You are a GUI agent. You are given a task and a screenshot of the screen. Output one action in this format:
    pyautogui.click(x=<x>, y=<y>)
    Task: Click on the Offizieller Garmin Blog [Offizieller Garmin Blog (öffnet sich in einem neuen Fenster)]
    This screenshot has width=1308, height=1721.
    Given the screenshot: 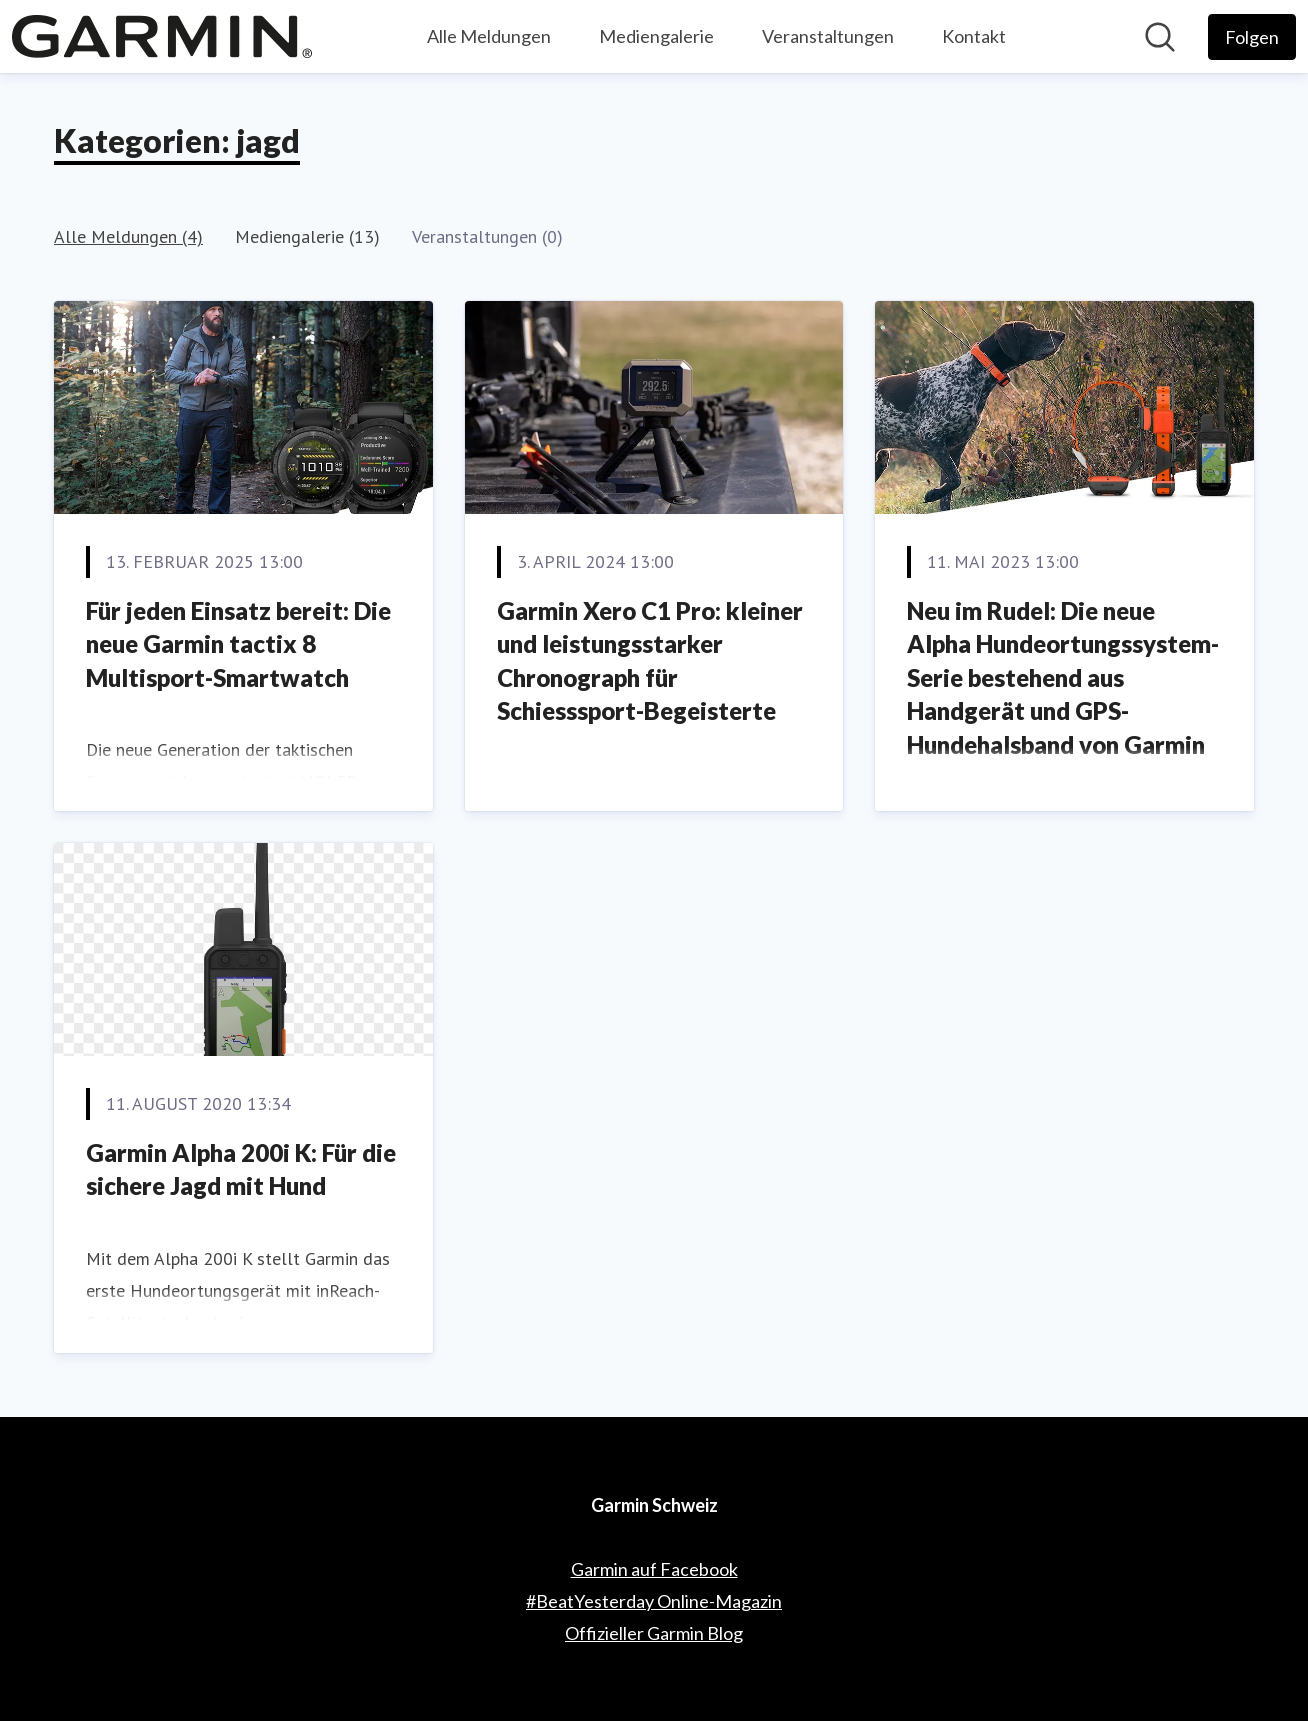 What is the action you would take?
    pyautogui.click(x=654, y=1633)
    